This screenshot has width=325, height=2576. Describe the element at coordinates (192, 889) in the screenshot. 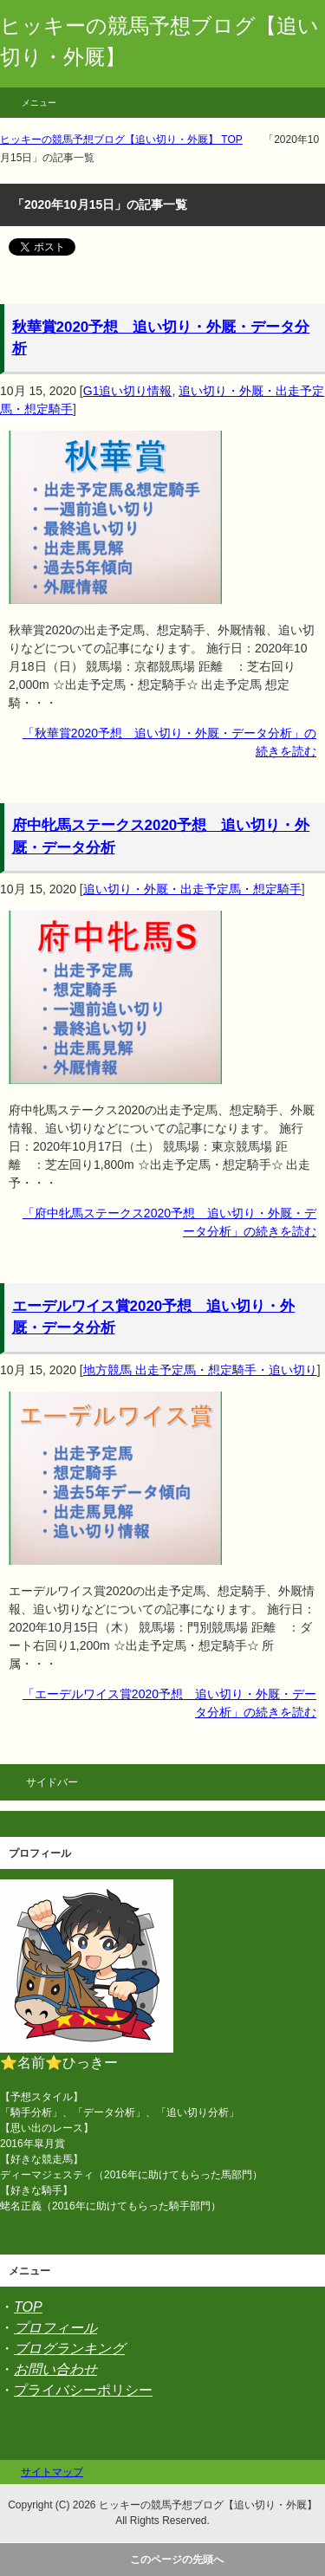

I see `追い切り・外厩・出走予定馬・想定騎手` at that location.